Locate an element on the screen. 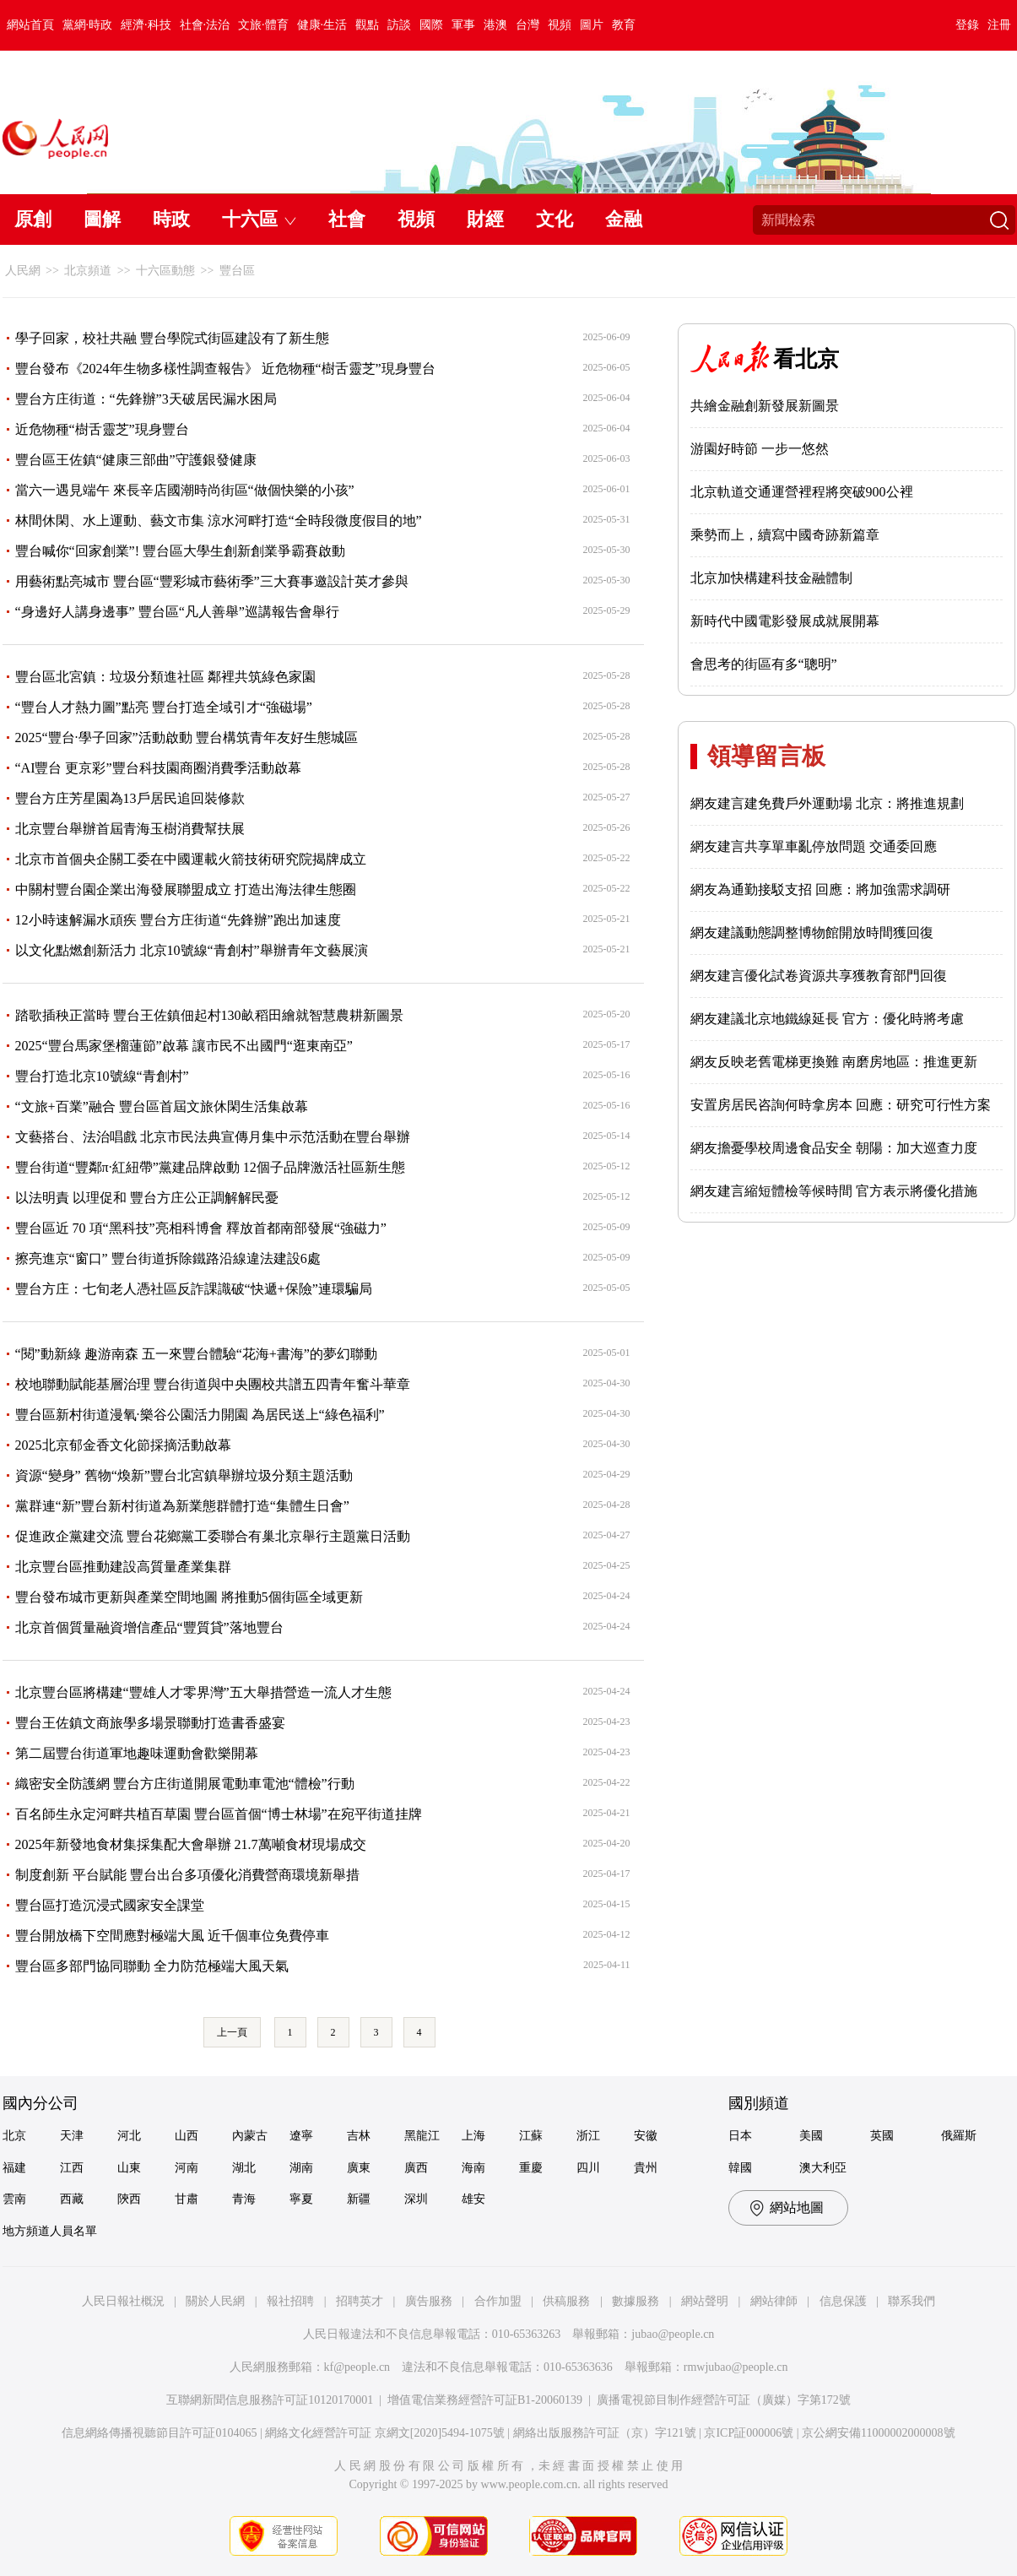 The height and width of the screenshot is (2576, 1017). 澳大利亞 is located at coordinates (823, 2167).